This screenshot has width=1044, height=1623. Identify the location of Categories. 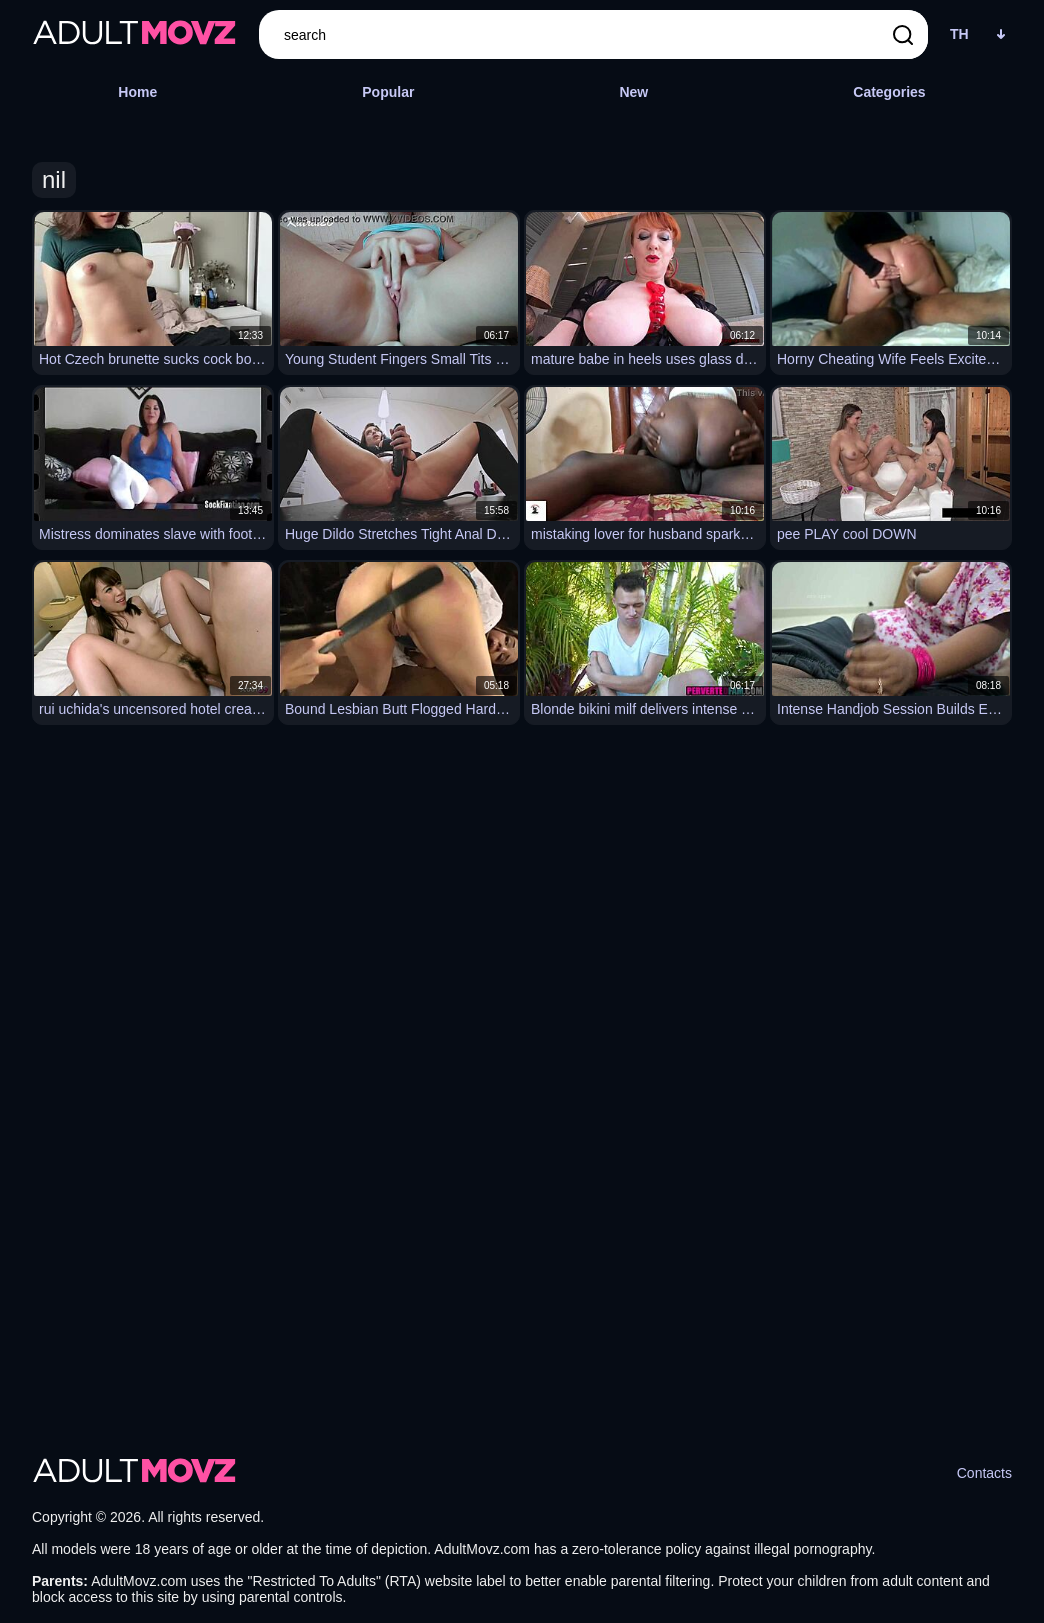
(889, 92).